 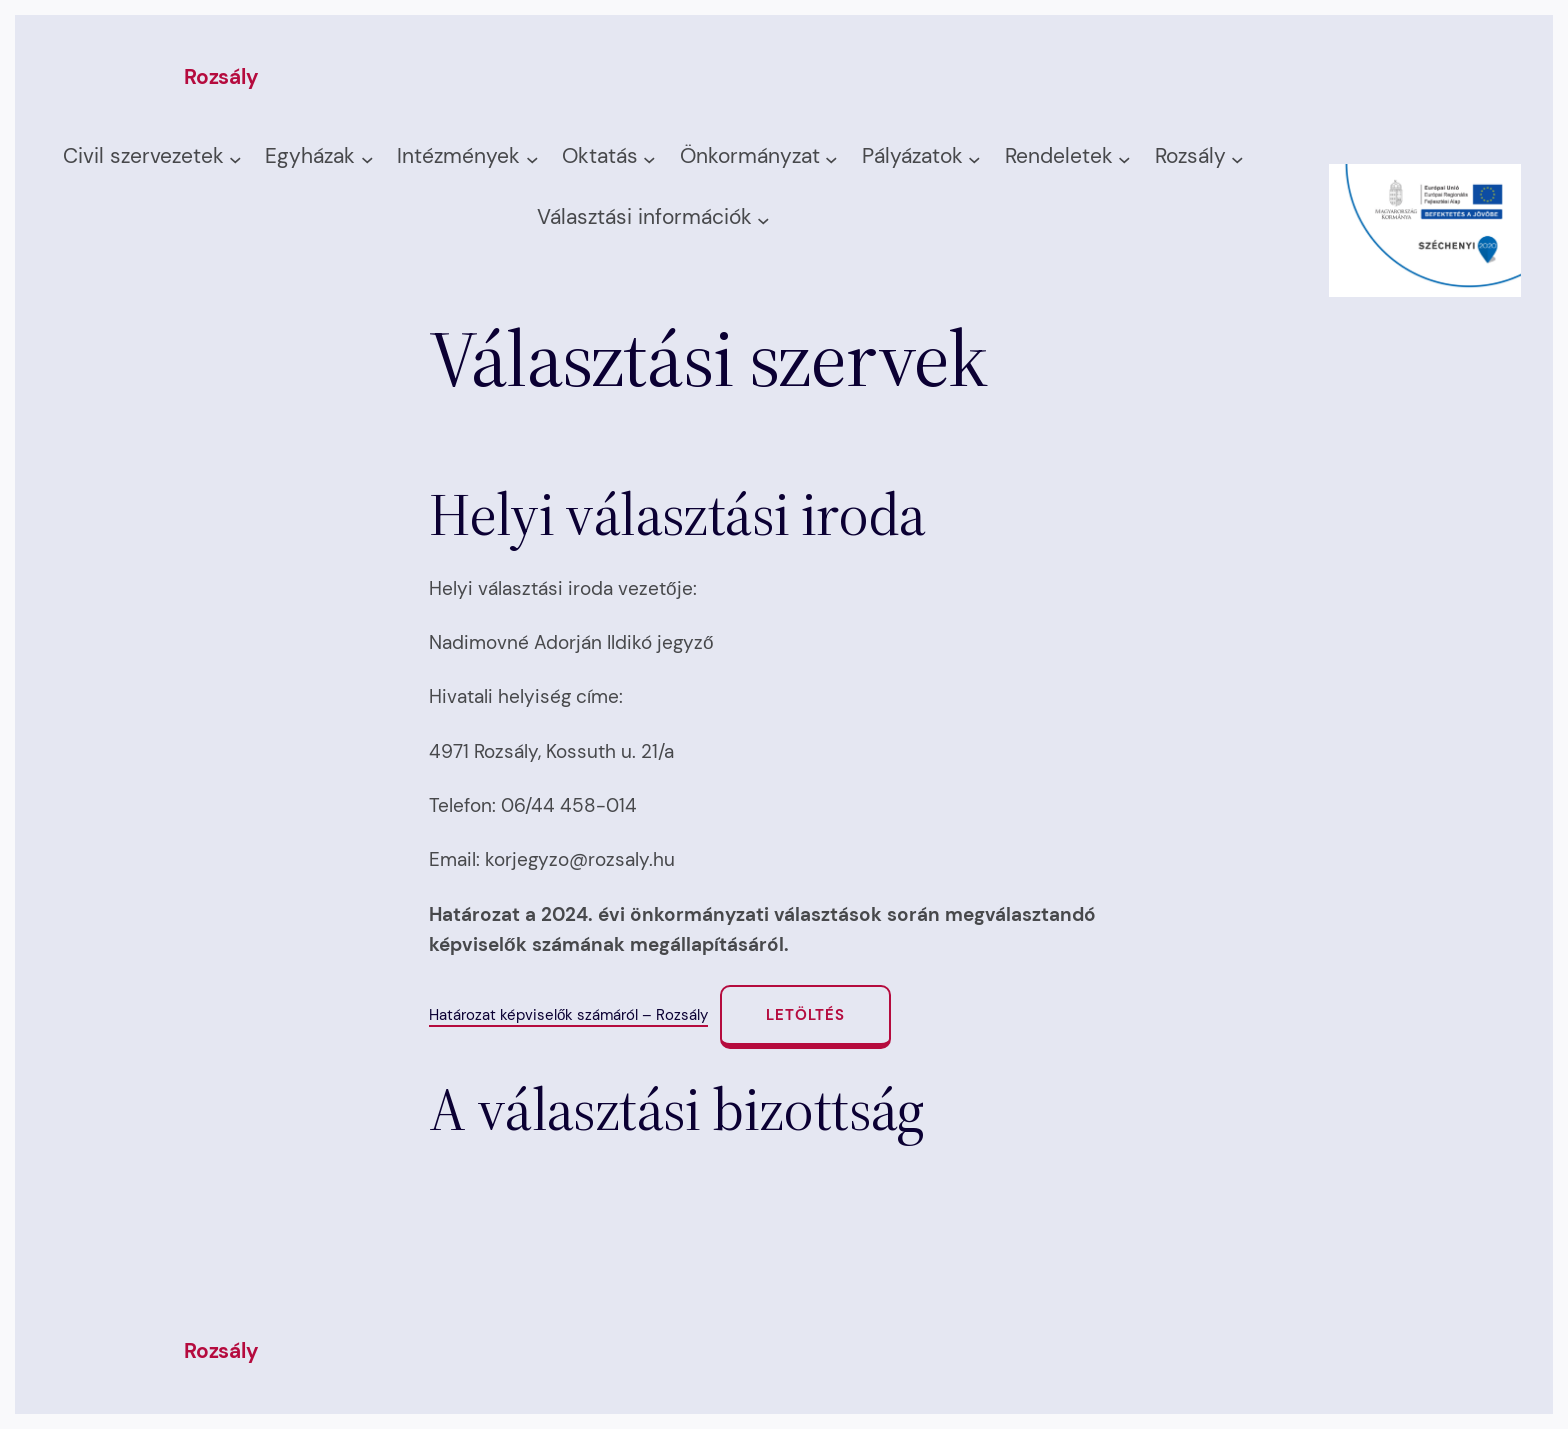 What do you see at coordinates (831, 158) in the screenshot?
I see `[Önkormányzat almenü]` at bounding box center [831, 158].